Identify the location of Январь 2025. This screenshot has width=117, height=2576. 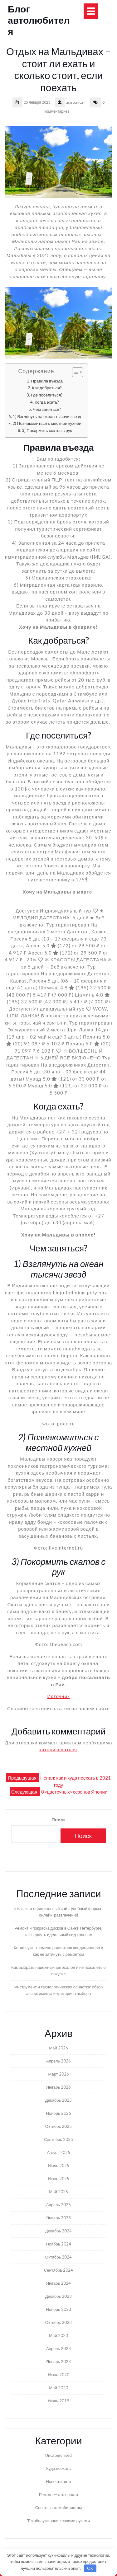
(58, 2217).